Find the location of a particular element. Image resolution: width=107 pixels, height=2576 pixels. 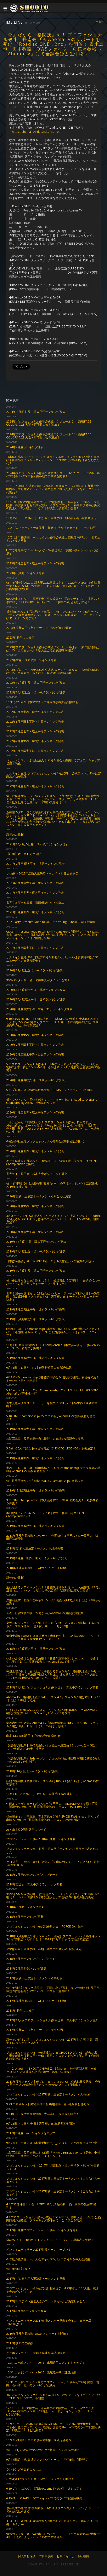

2018年7月度のランキングアップデート is located at coordinates (32, 1875).